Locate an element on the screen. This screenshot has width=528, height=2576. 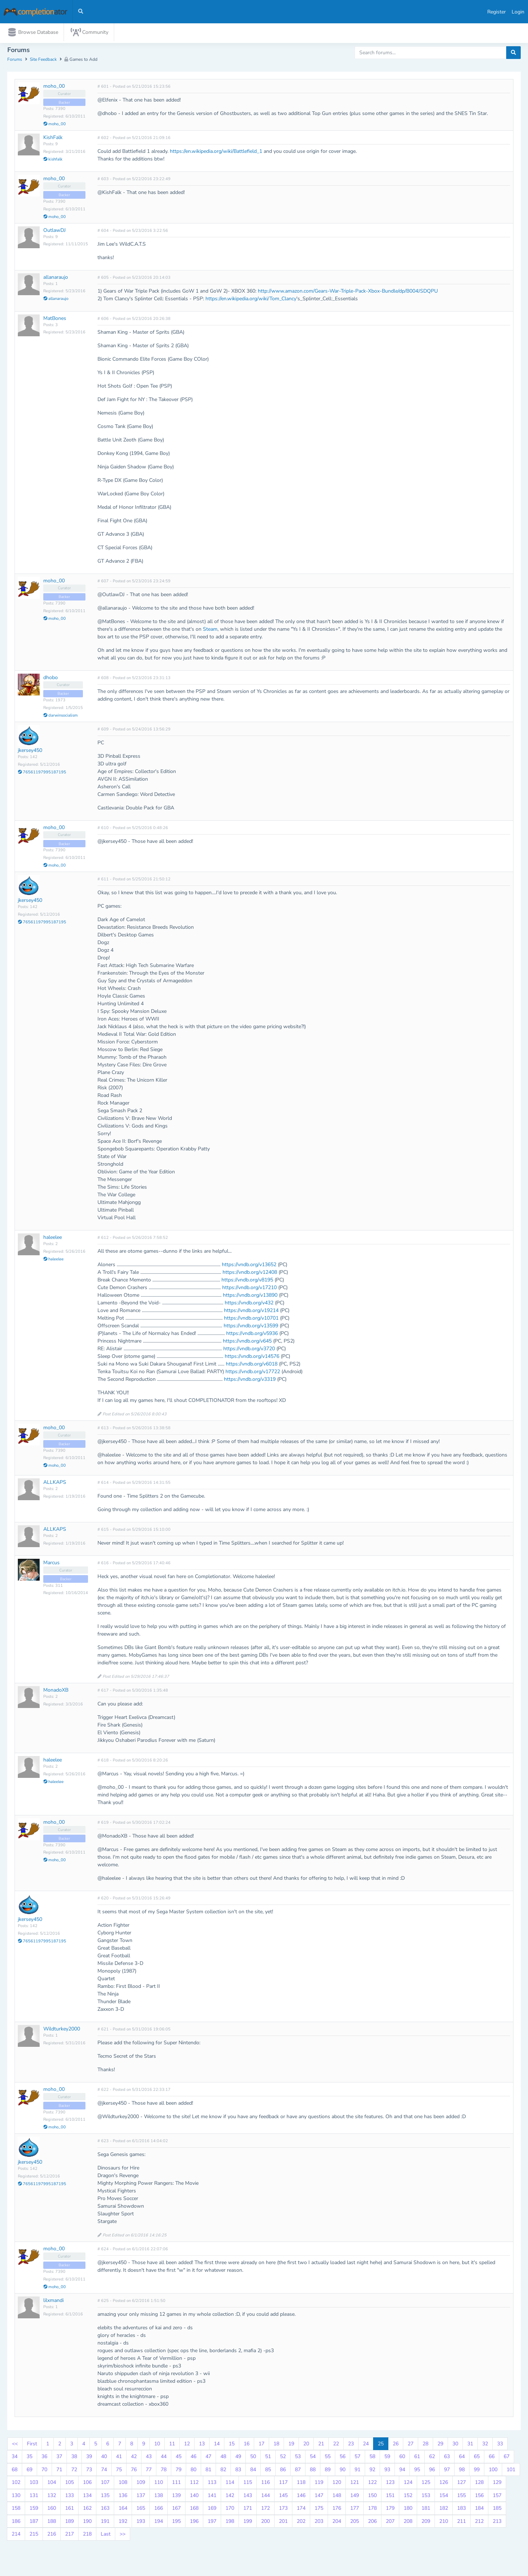
https://vndb.org/v13599 is located at coordinates (251, 1327).